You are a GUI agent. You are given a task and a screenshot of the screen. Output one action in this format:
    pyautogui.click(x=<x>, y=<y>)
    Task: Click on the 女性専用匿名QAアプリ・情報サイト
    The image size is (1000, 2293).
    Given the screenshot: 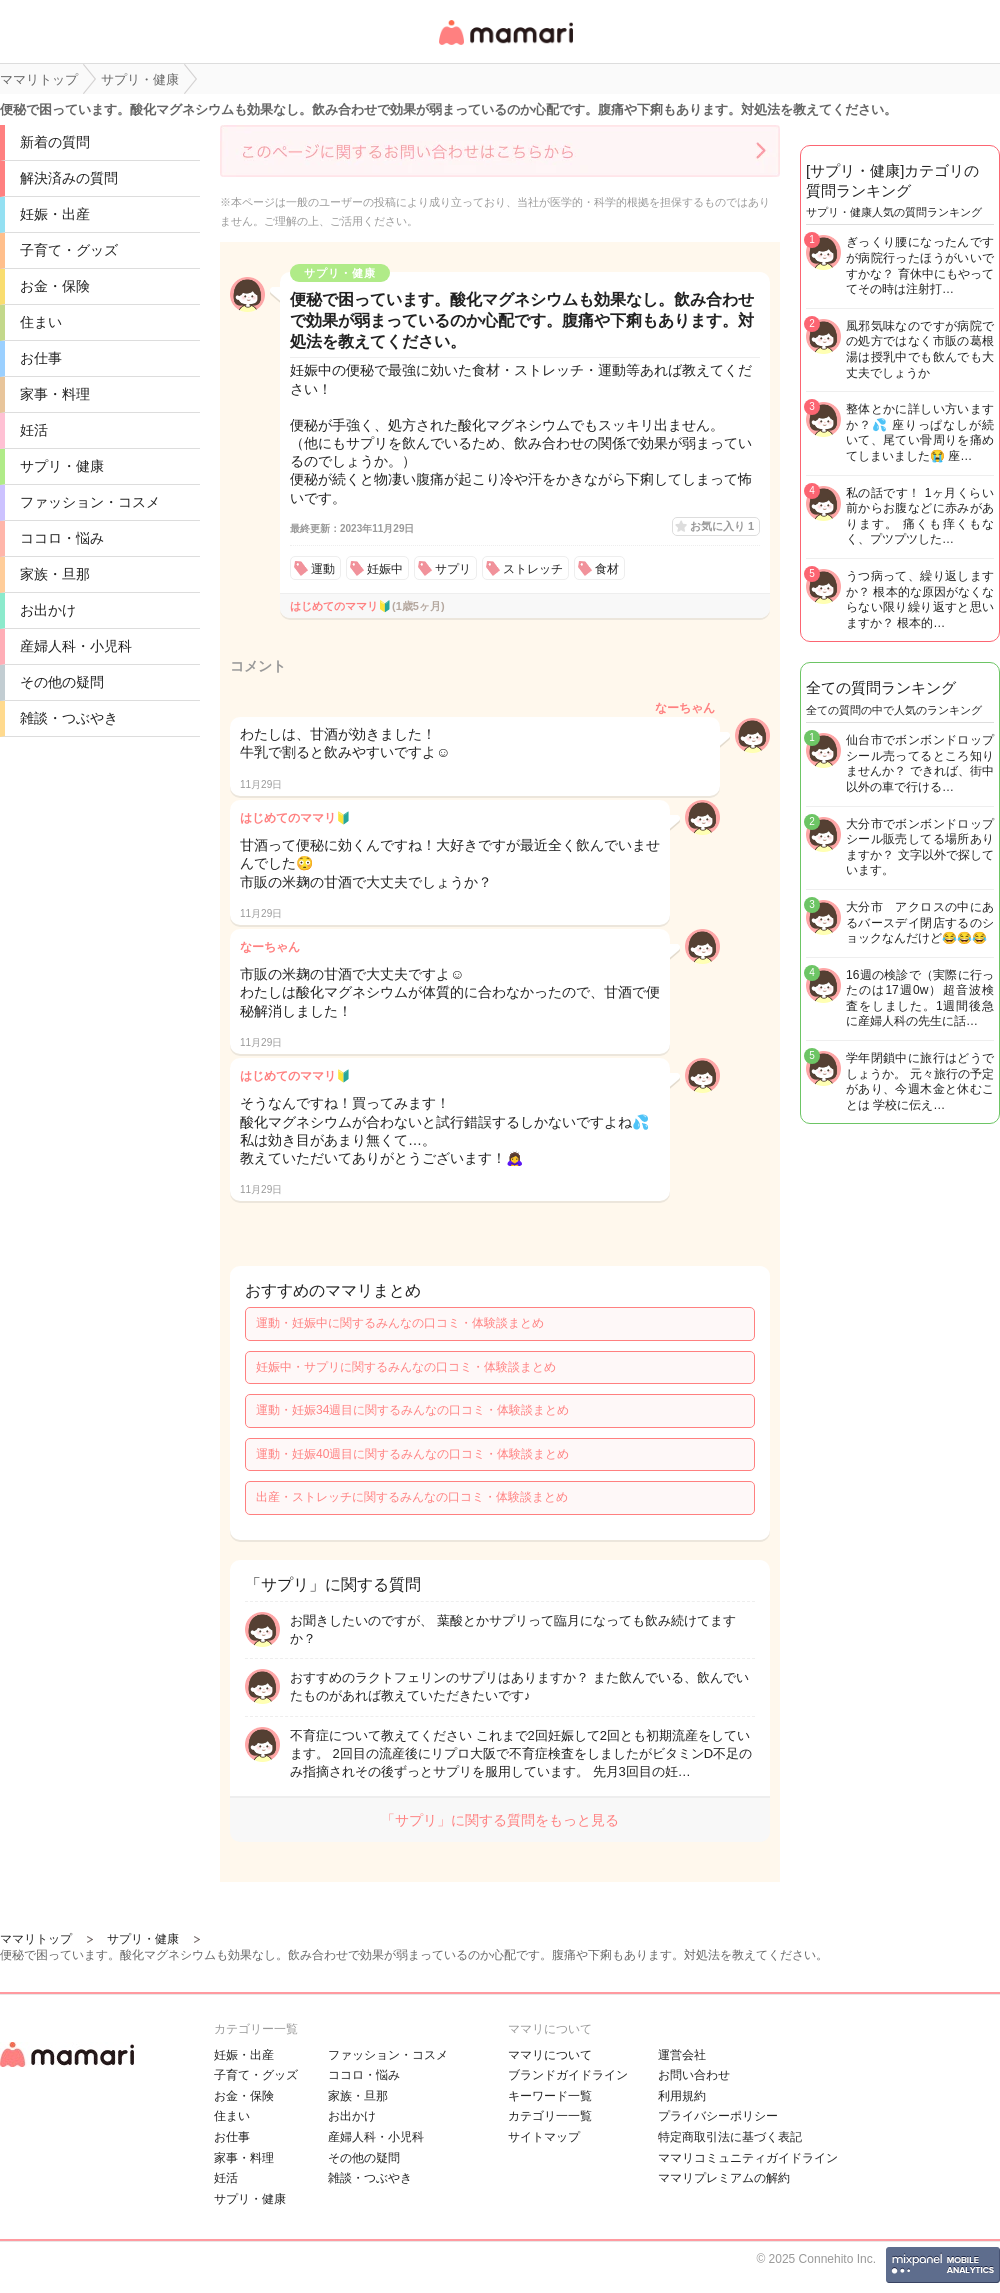 What is the action you would take?
    pyautogui.click(x=505, y=46)
    